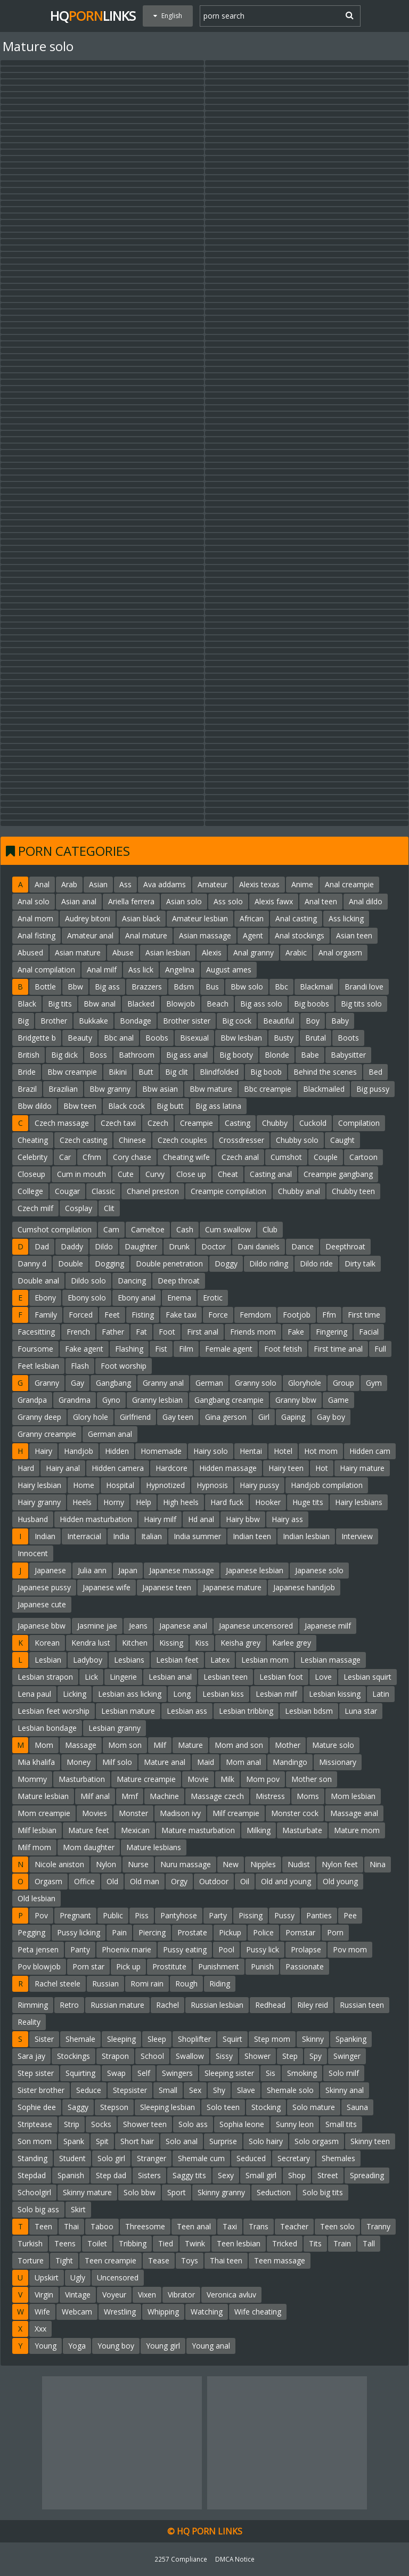 The width and height of the screenshot is (409, 2576). I want to click on Husband, so click(33, 1519).